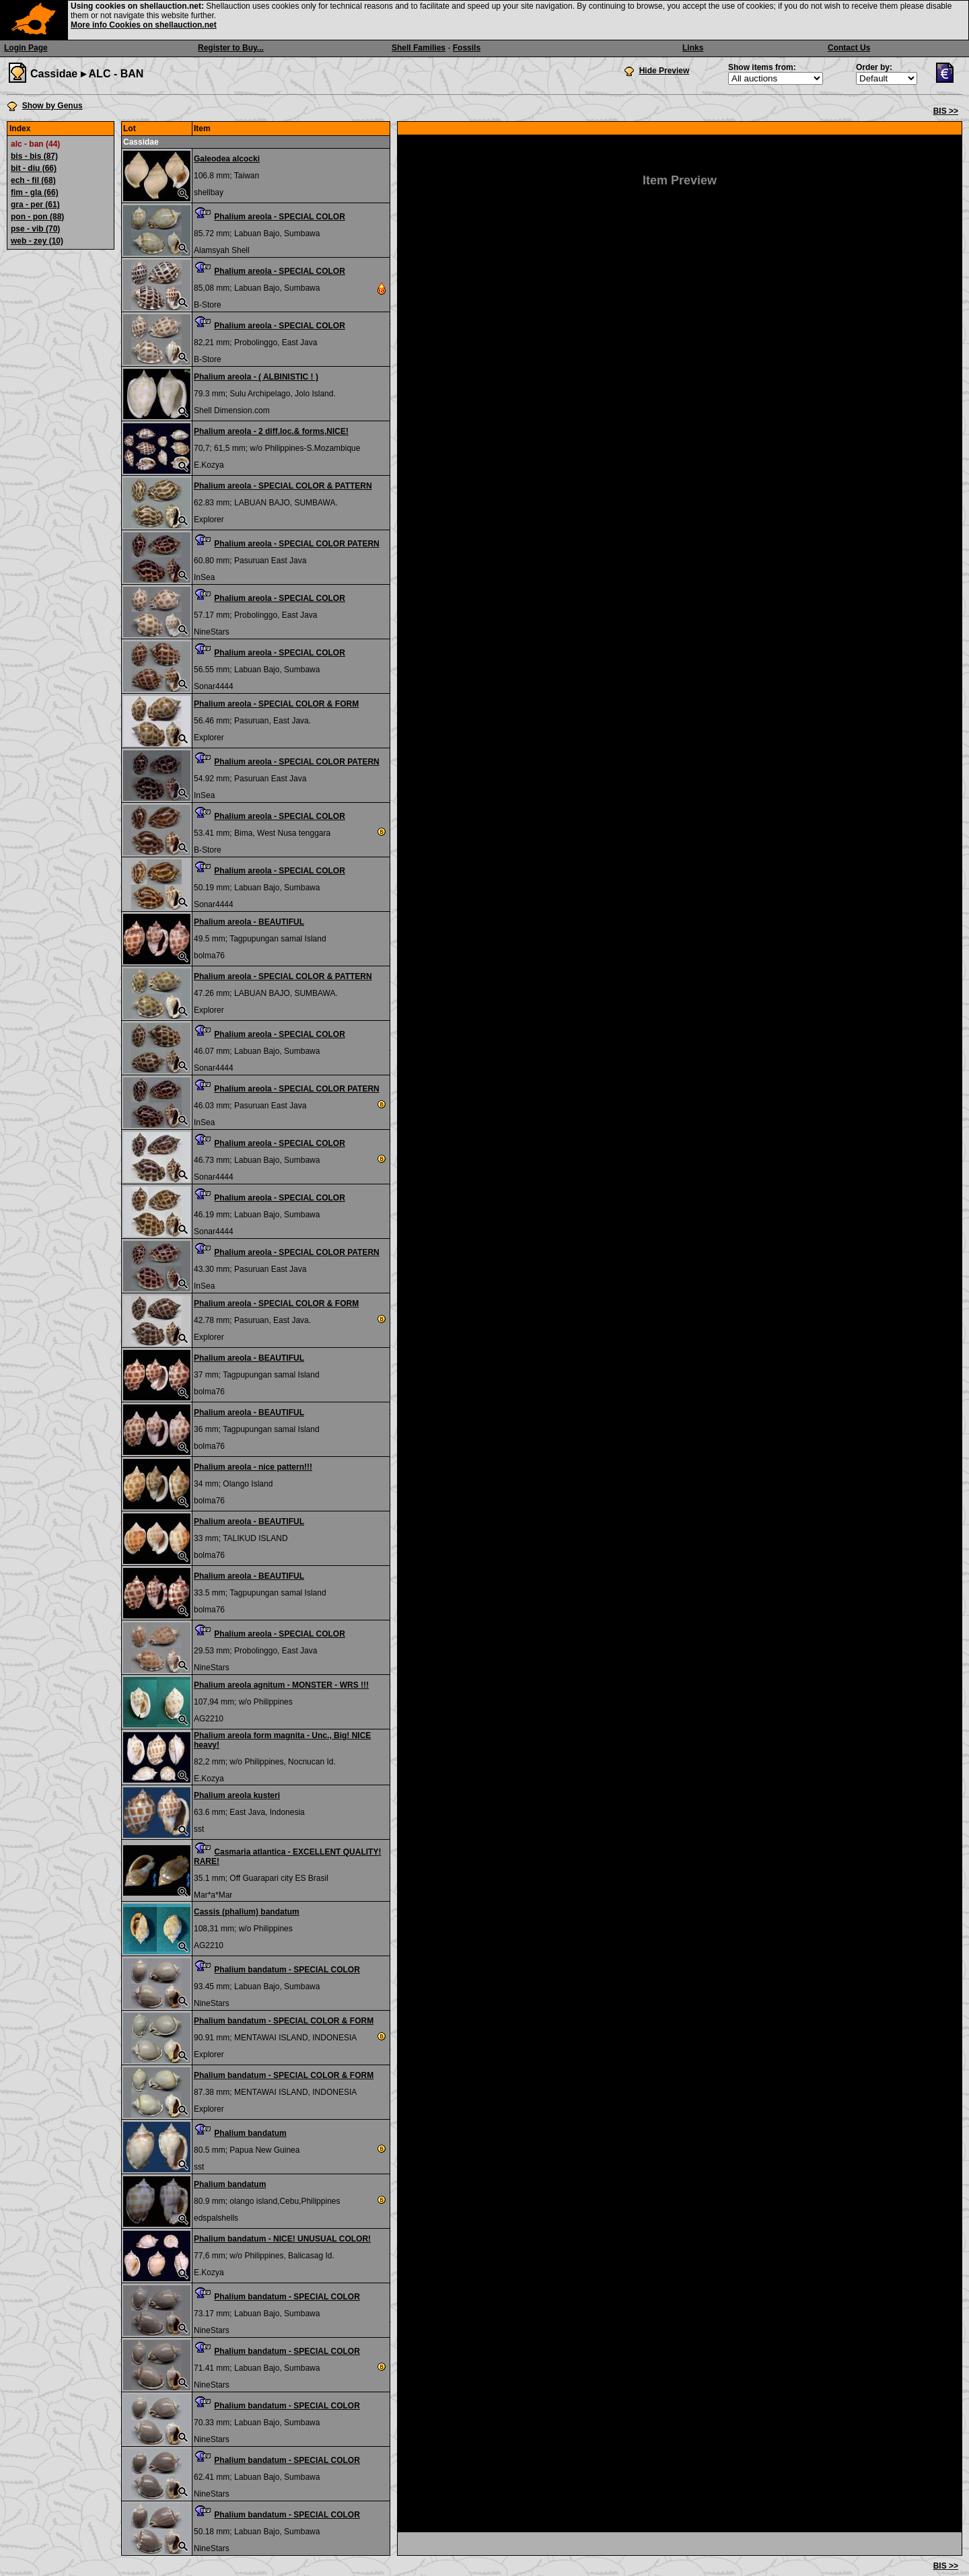  Describe the element at coordinates (52, 105) in the screenshot. I see `Show by Genus` at that location.